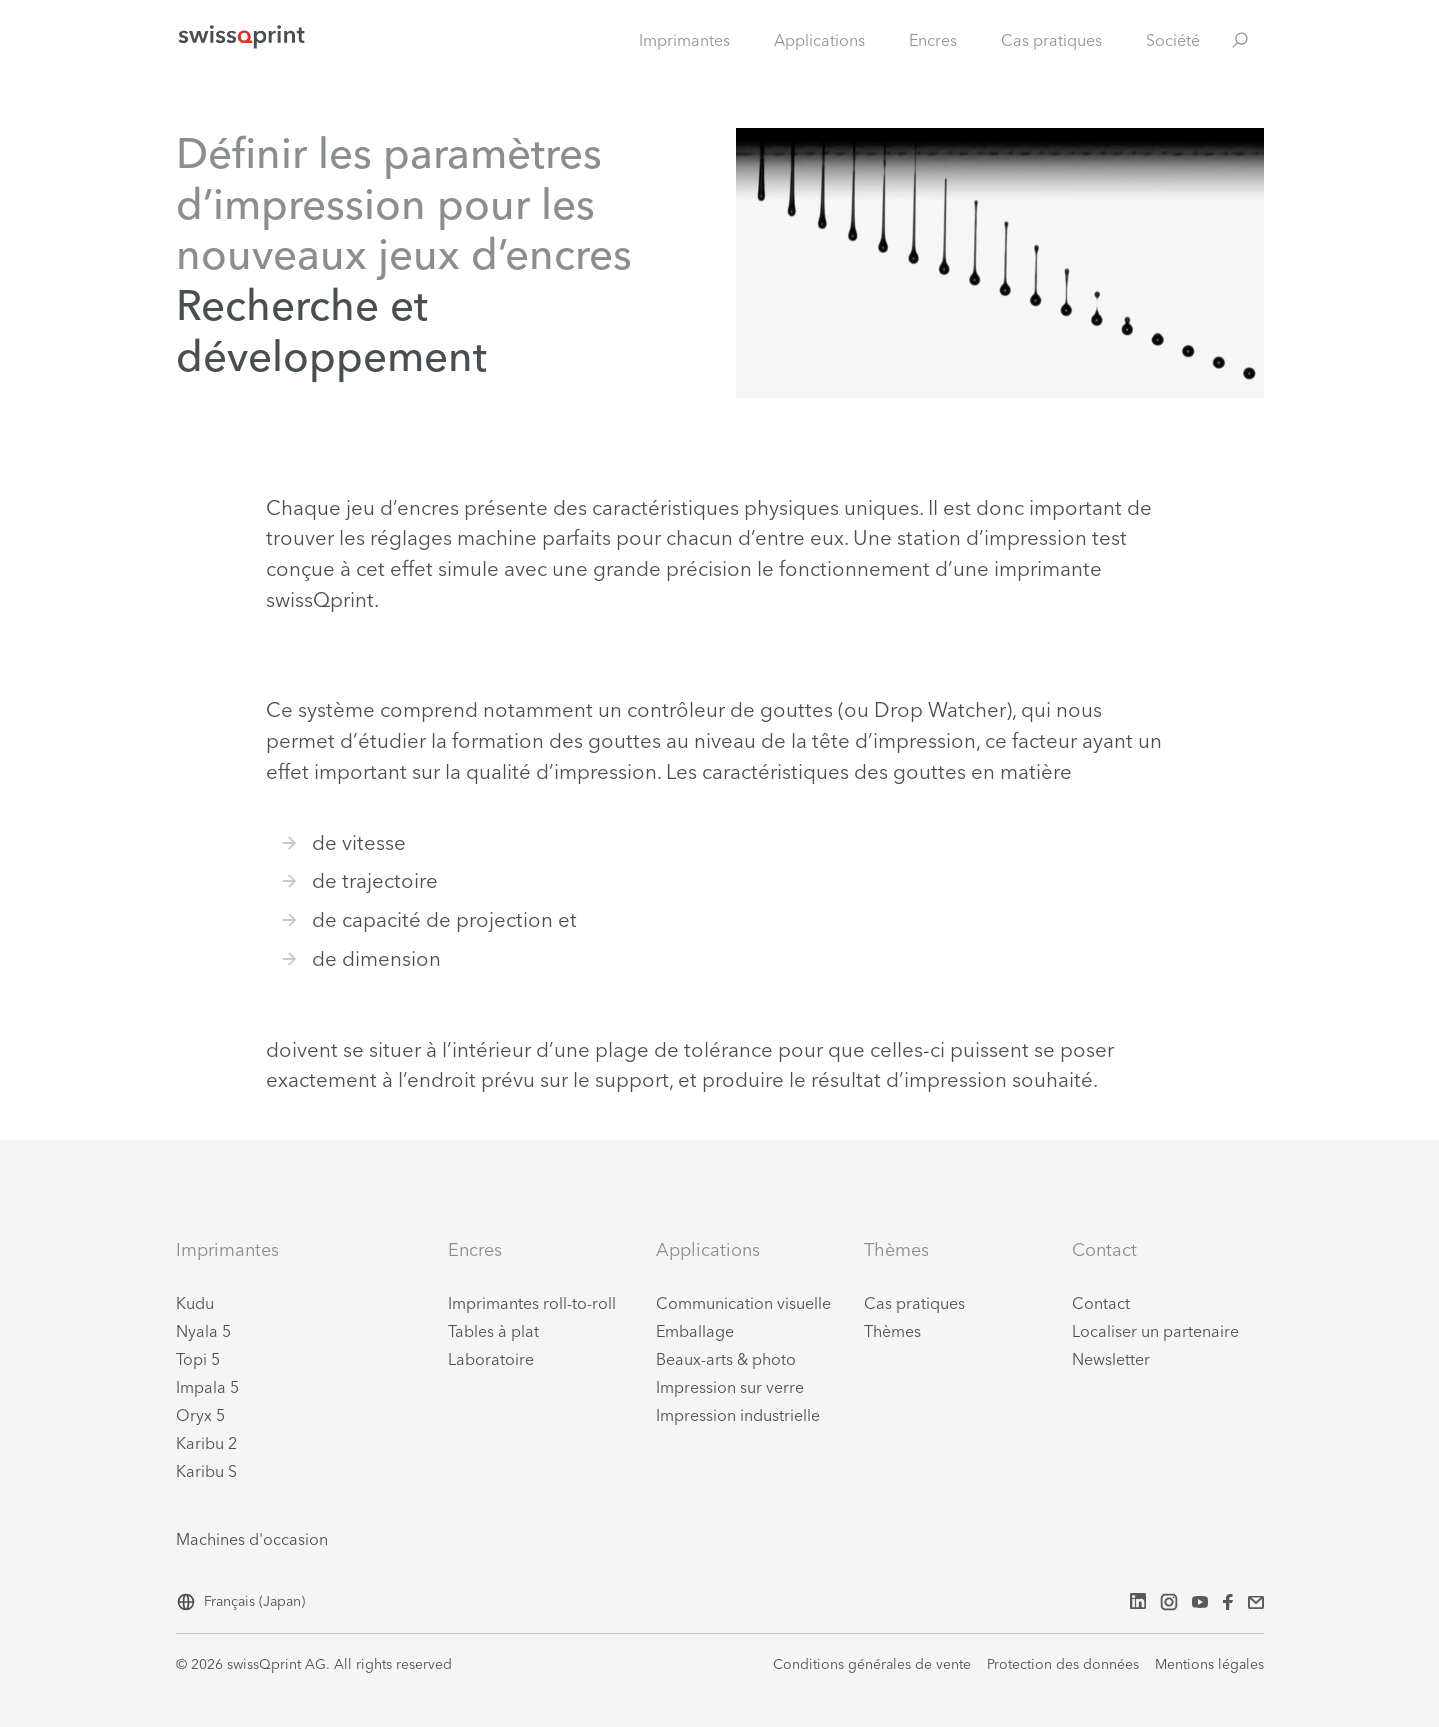  I want to click on Imprimantes roll-to-roll, so click(532, 1303).